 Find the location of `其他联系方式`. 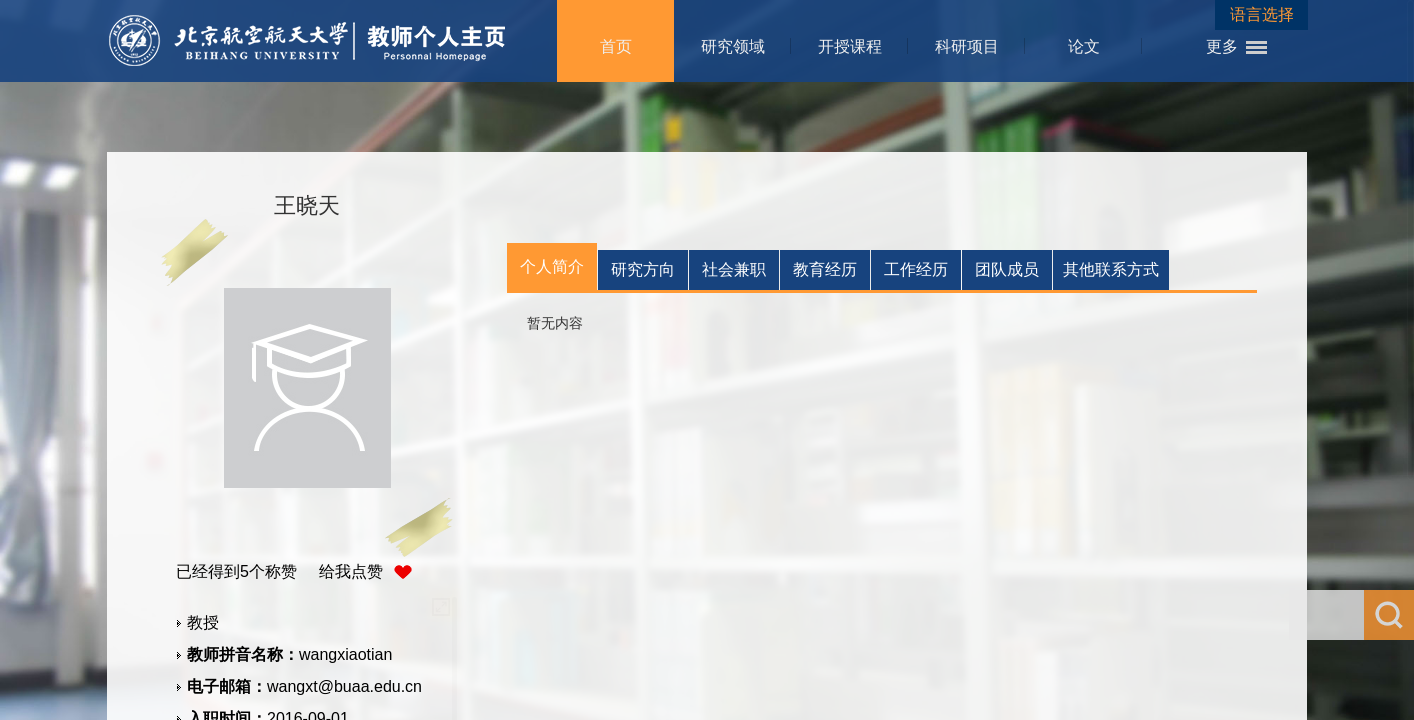

其他联系方式 is located at coordinates (1111, 269).